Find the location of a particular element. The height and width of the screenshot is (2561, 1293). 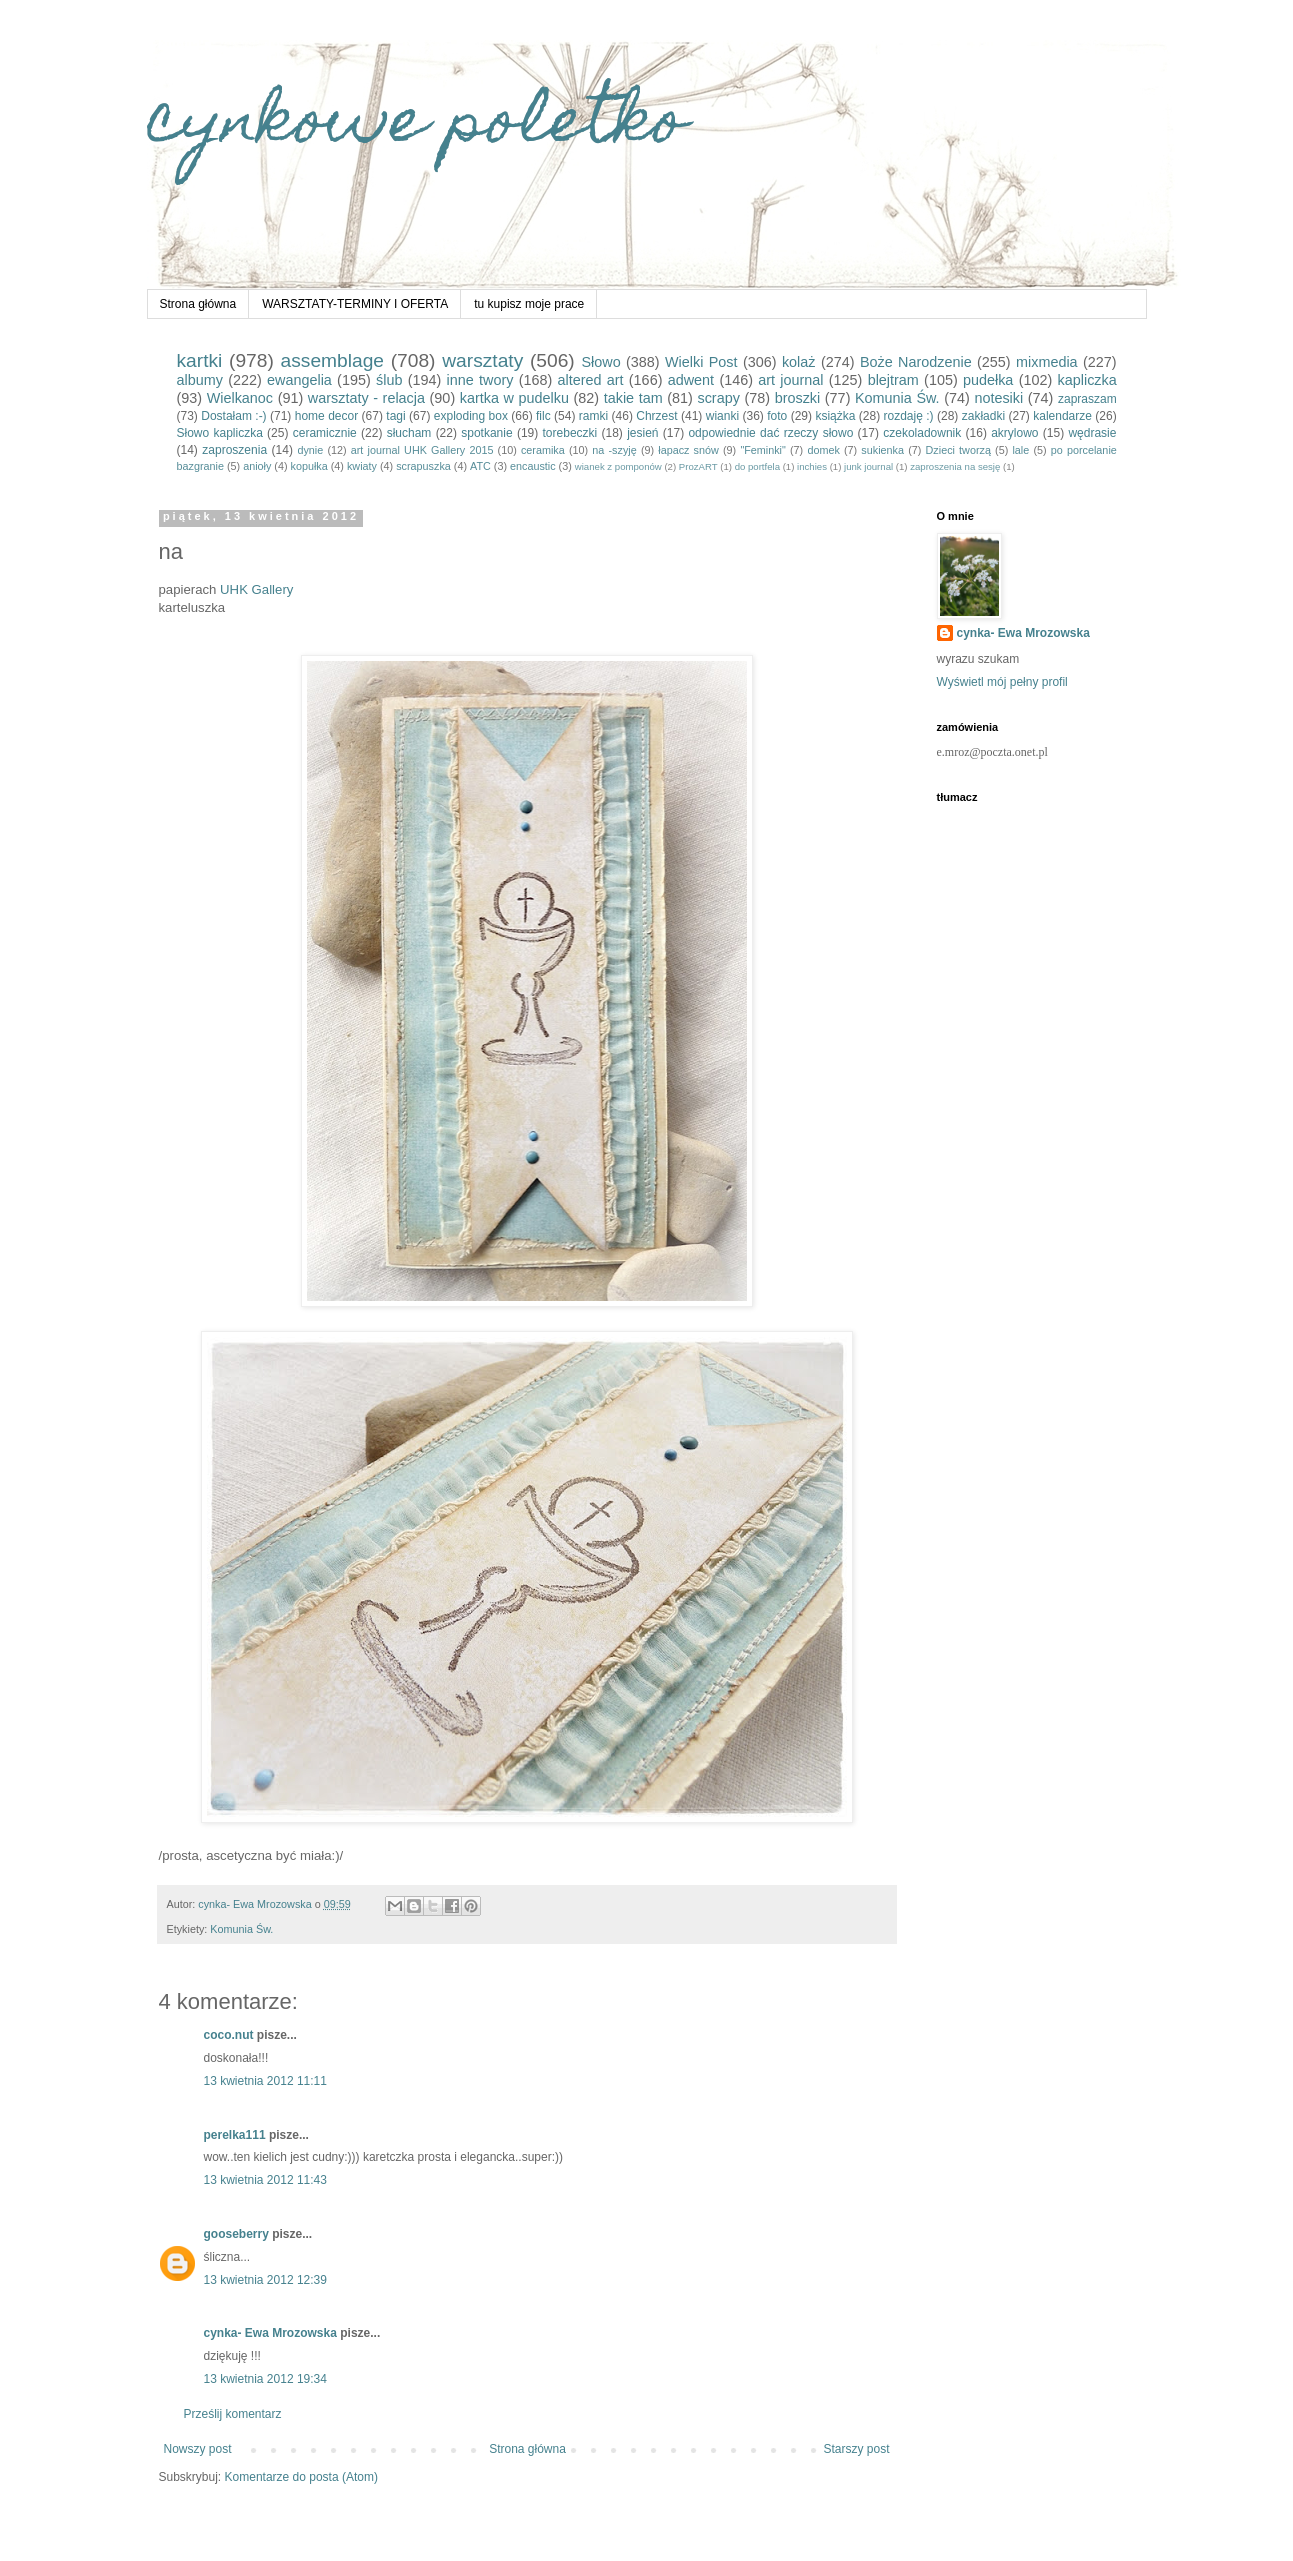

domek is located at coordinates (823, 450).